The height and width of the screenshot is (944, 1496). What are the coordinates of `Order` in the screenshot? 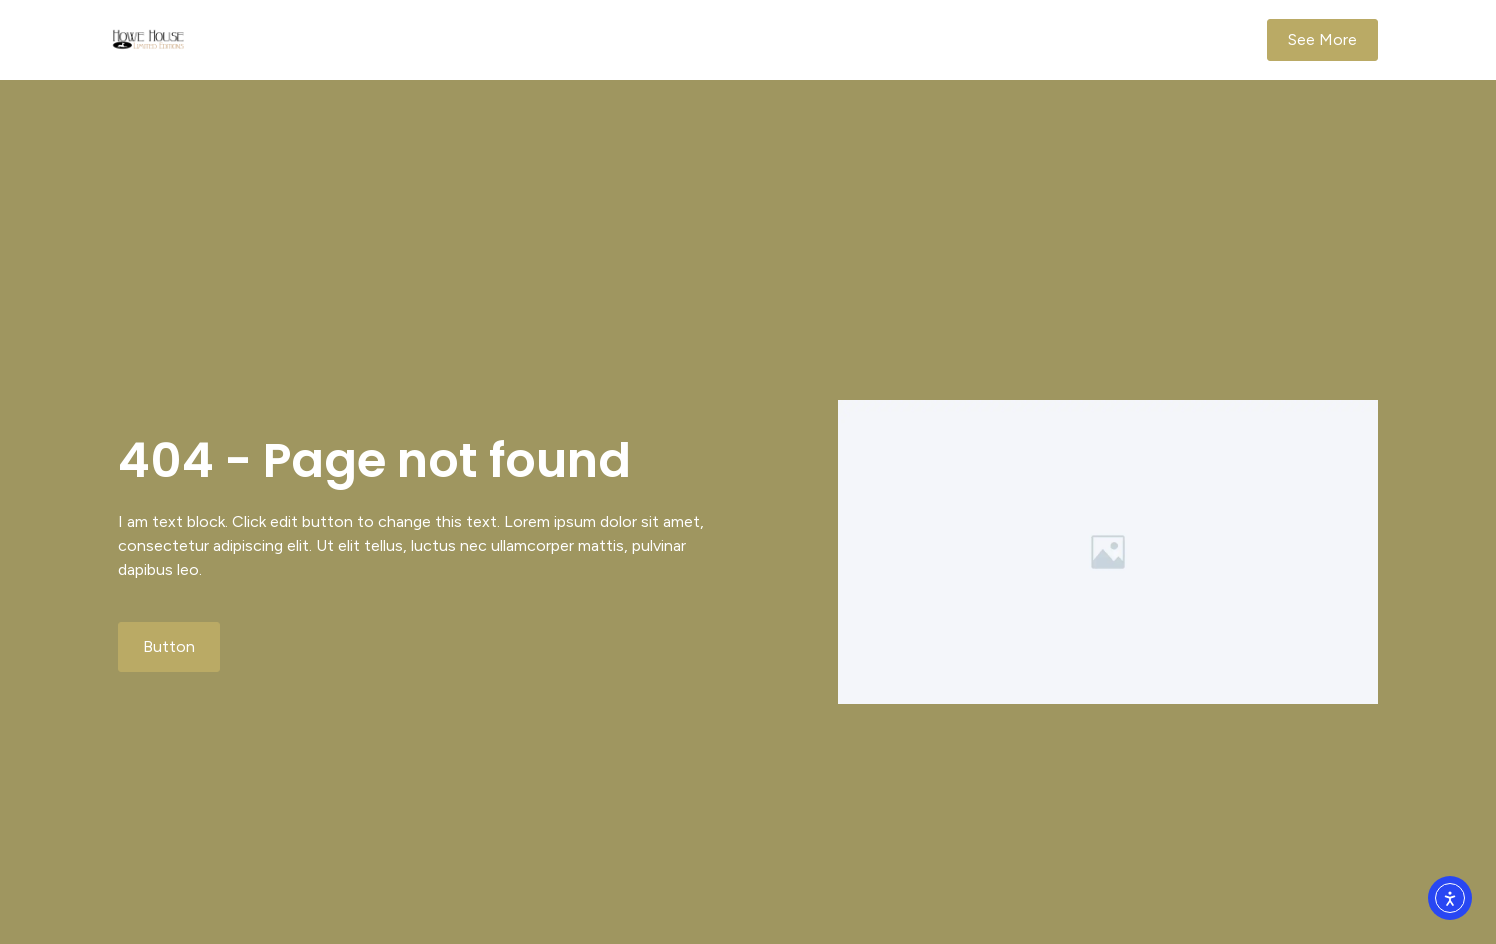 It's located at (920, 39).